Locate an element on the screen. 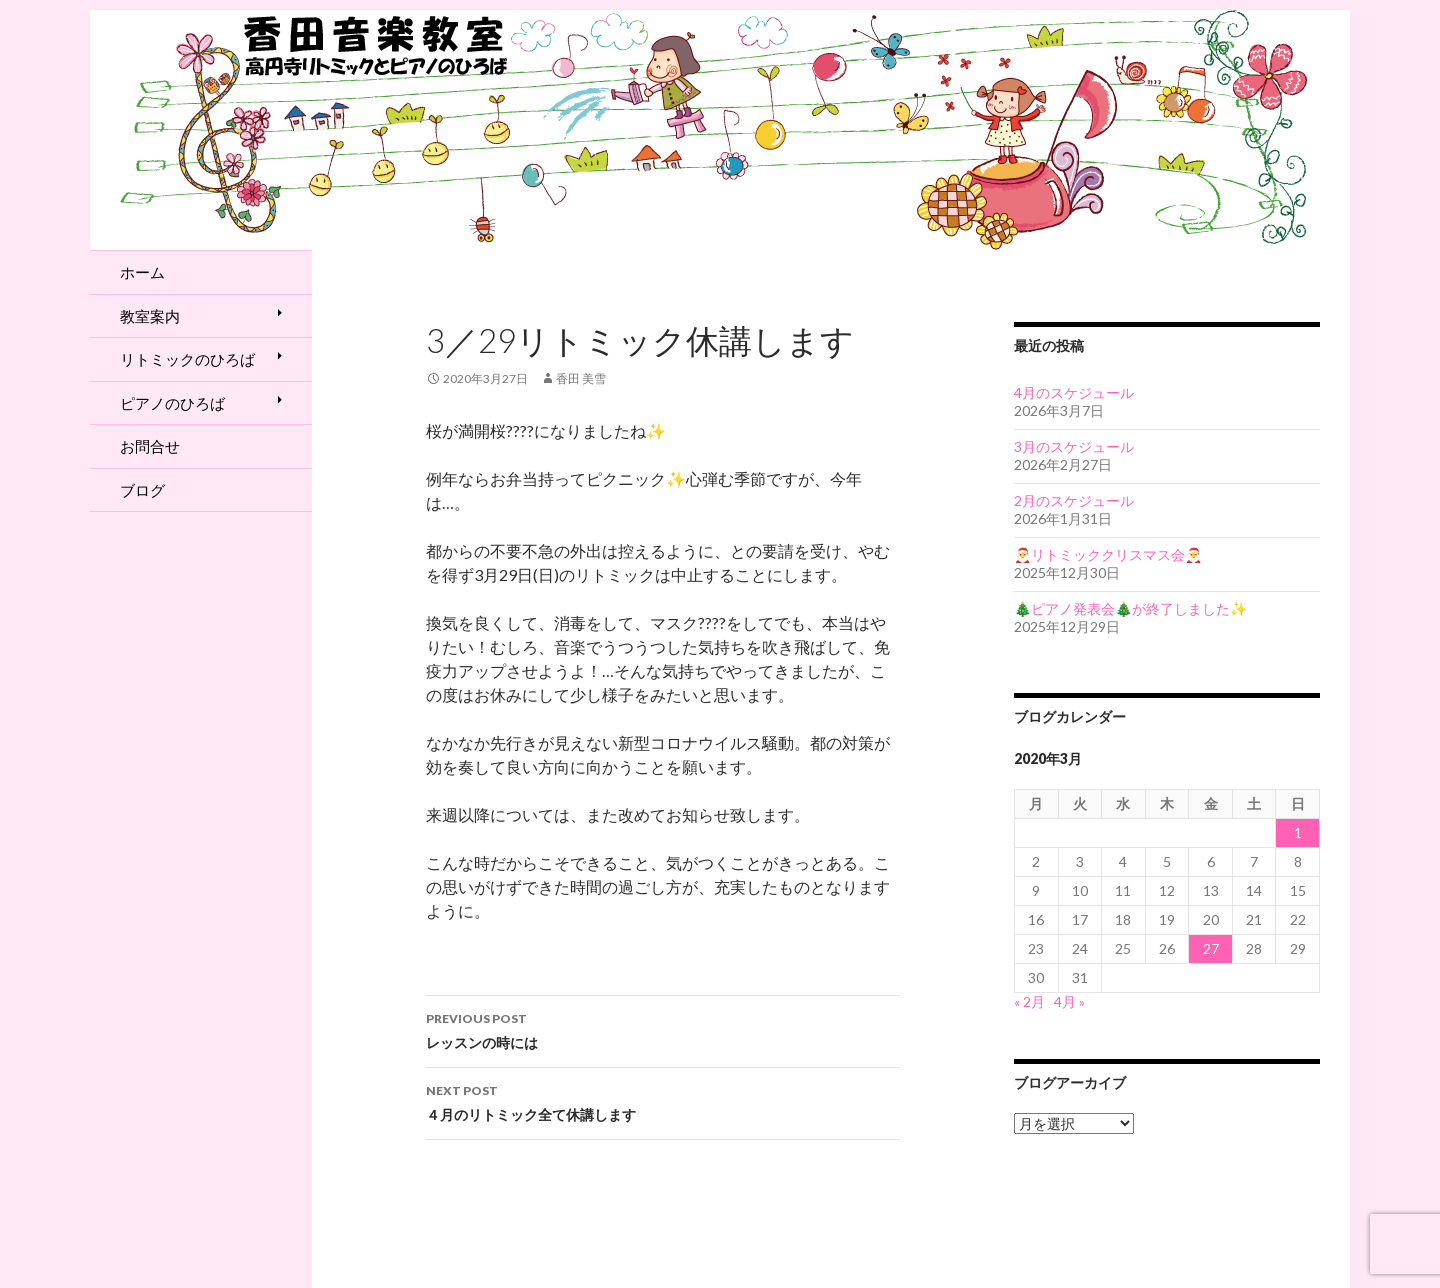 The width and height of the screenshot is (1440, 1288). 4月のスケジュール is located at coordinates (1074, 392).